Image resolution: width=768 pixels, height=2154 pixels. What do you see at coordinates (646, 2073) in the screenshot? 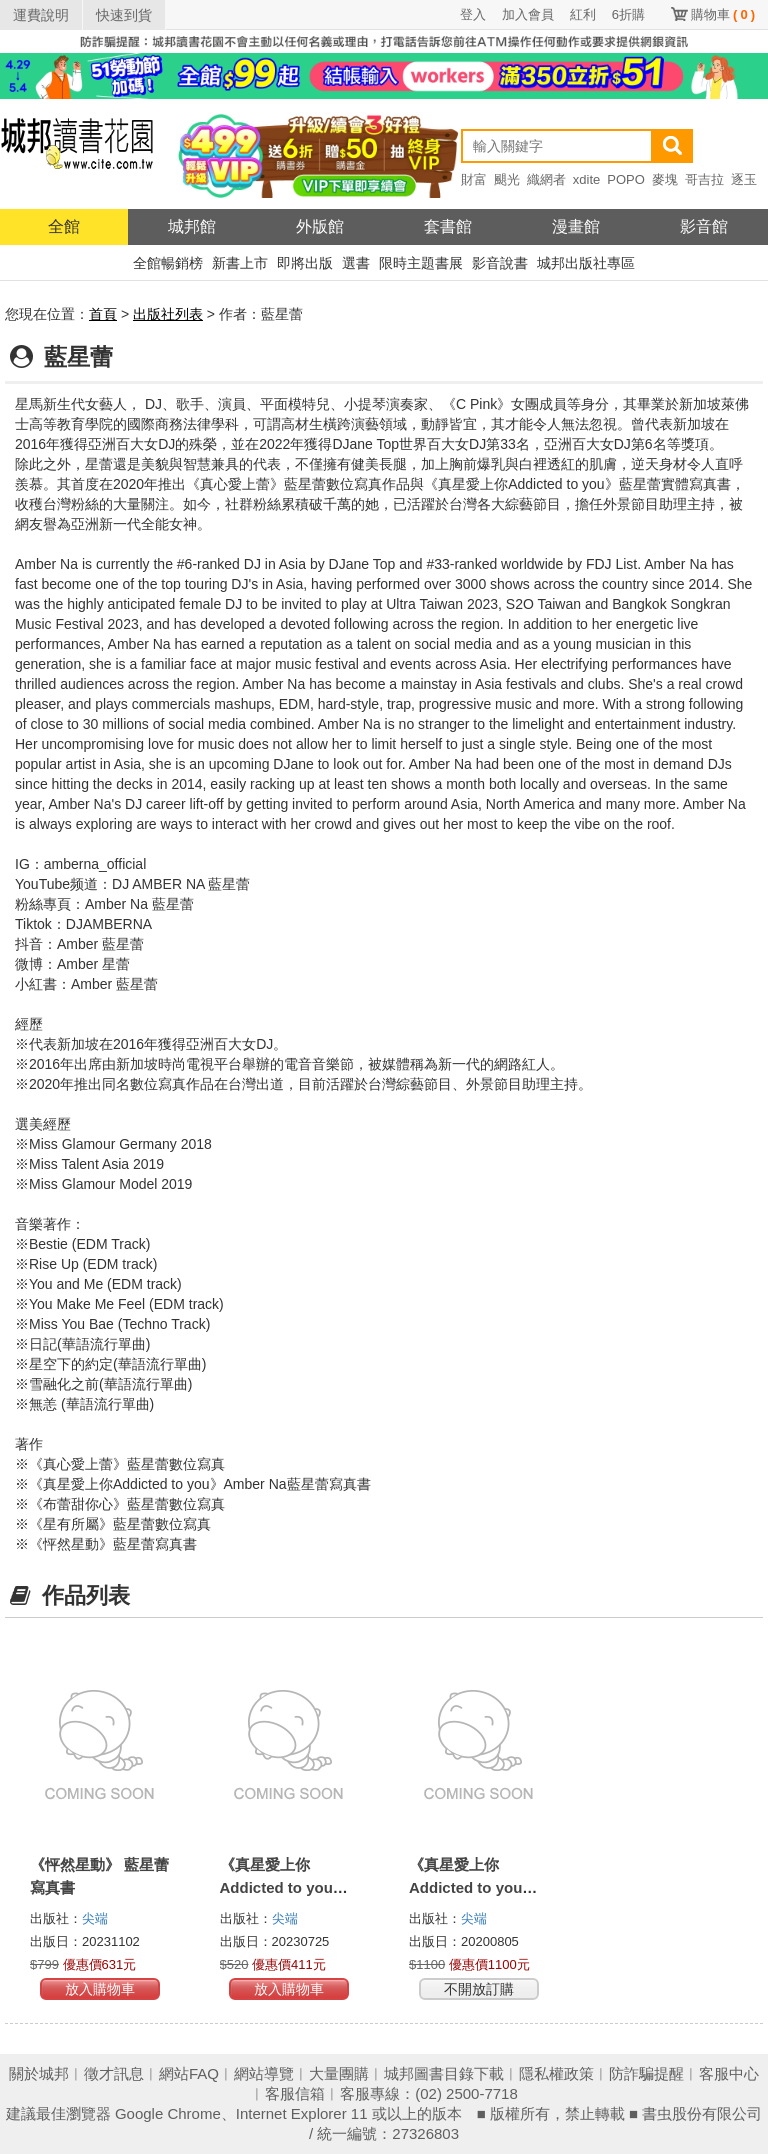
I see `防詐騙提醒` at bounding box center [646, 2073].